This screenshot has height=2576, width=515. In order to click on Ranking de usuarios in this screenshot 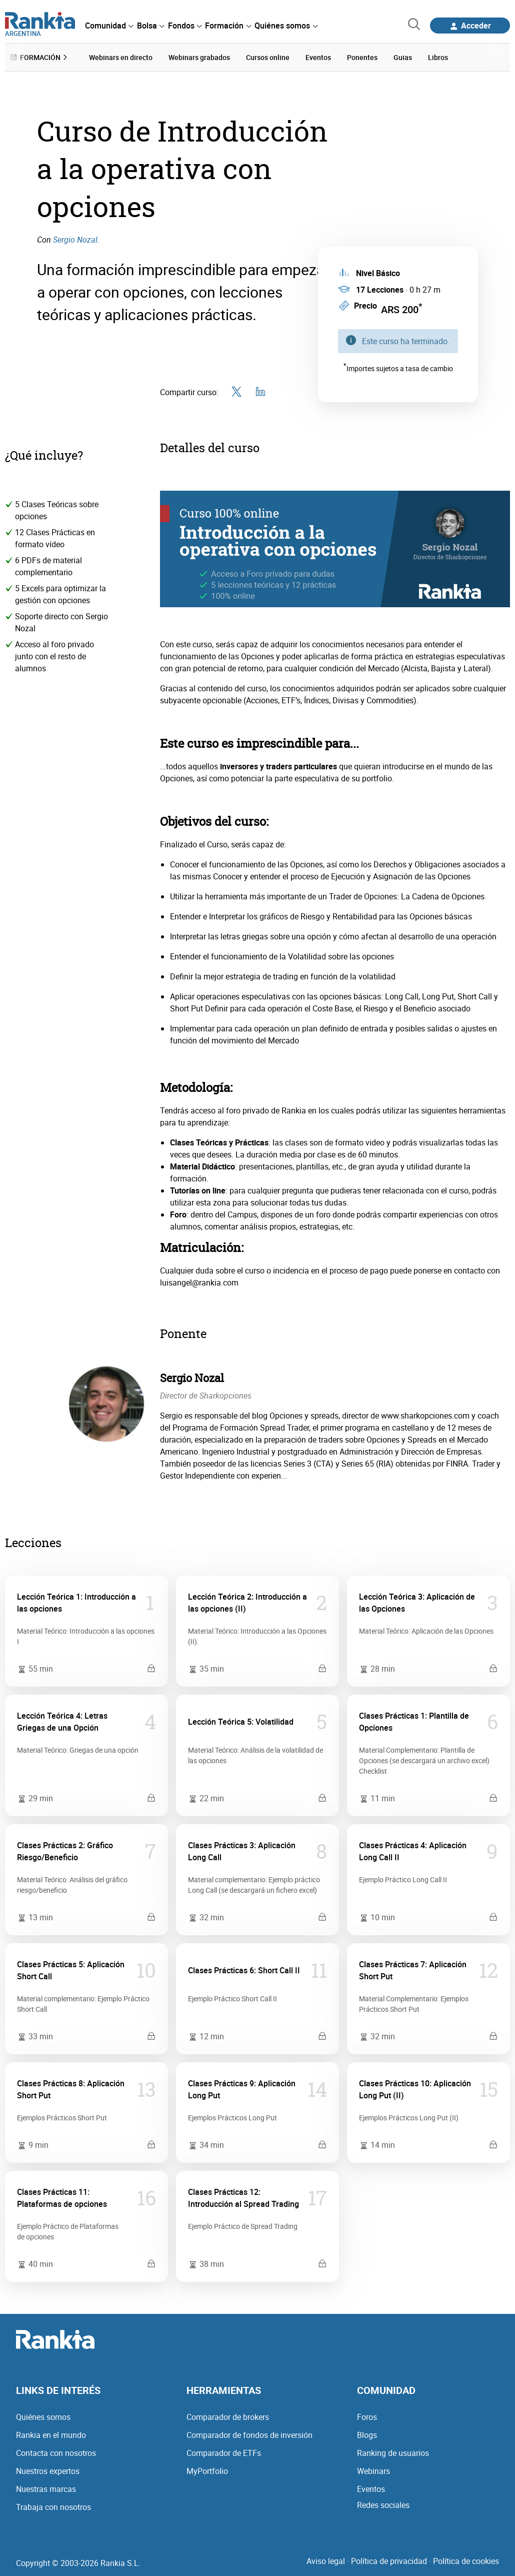, I will do `click(393, 2451)`.